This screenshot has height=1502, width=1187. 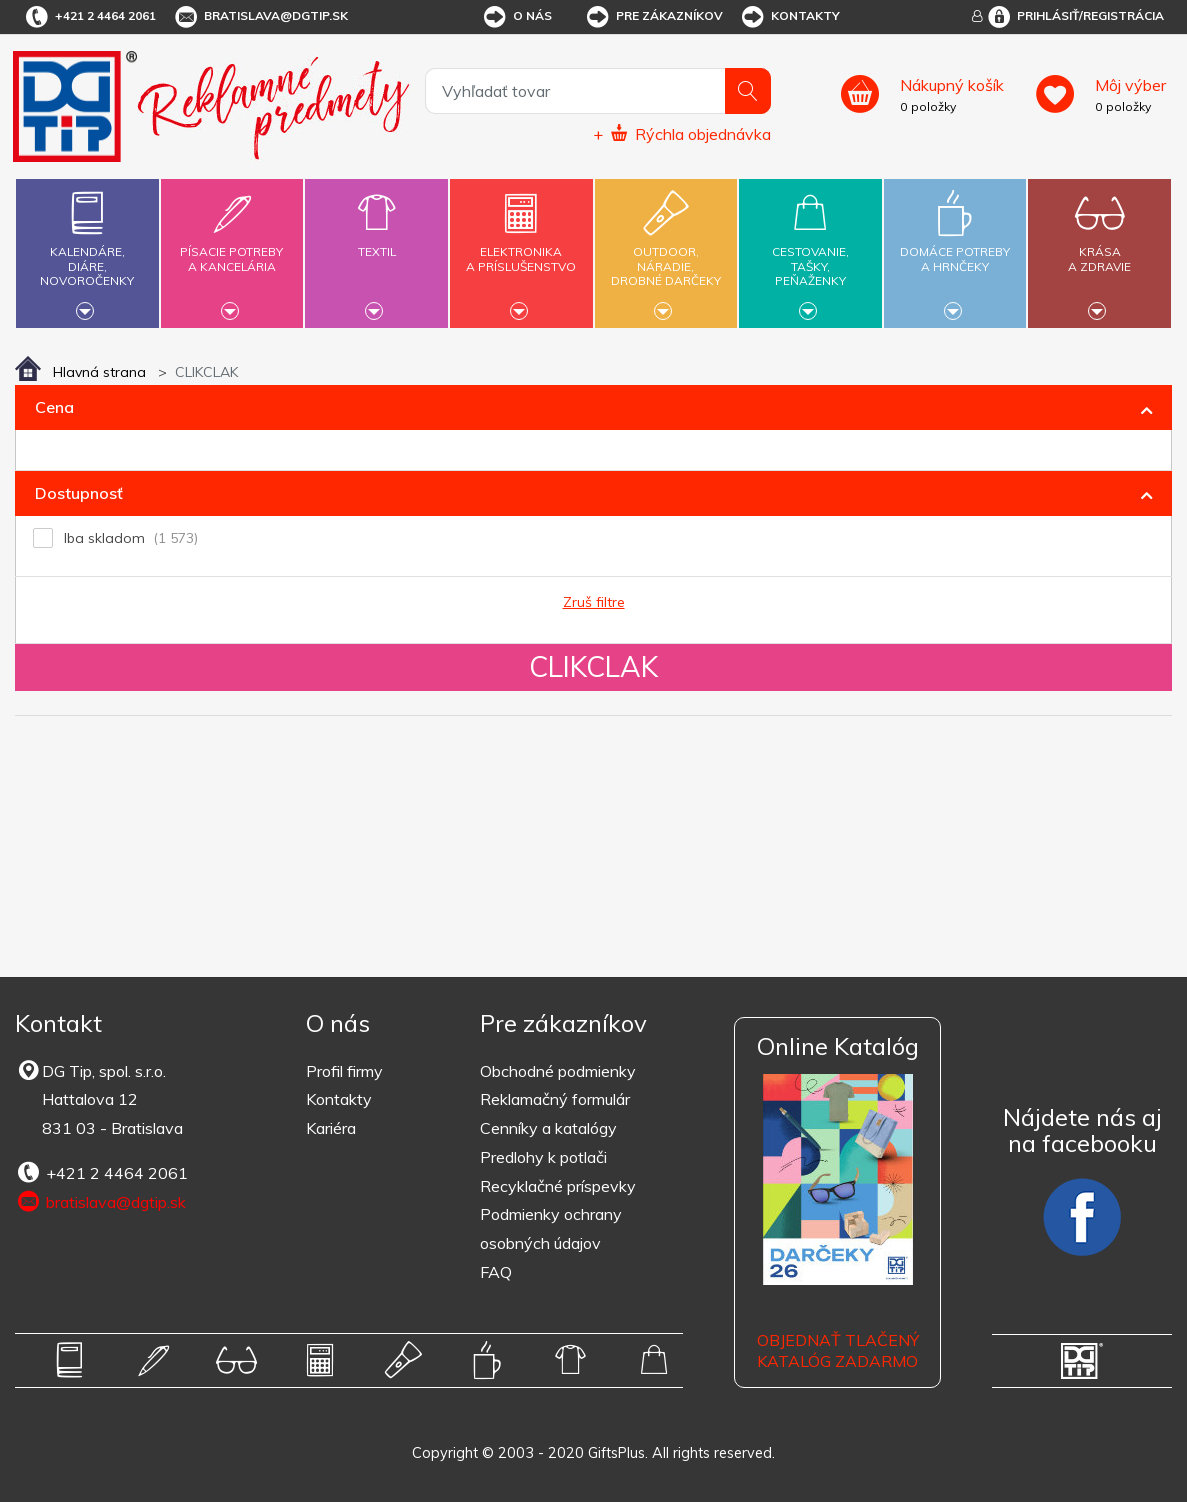 I want to click on Obchodné podmienky, so click(x=558, y=1071).